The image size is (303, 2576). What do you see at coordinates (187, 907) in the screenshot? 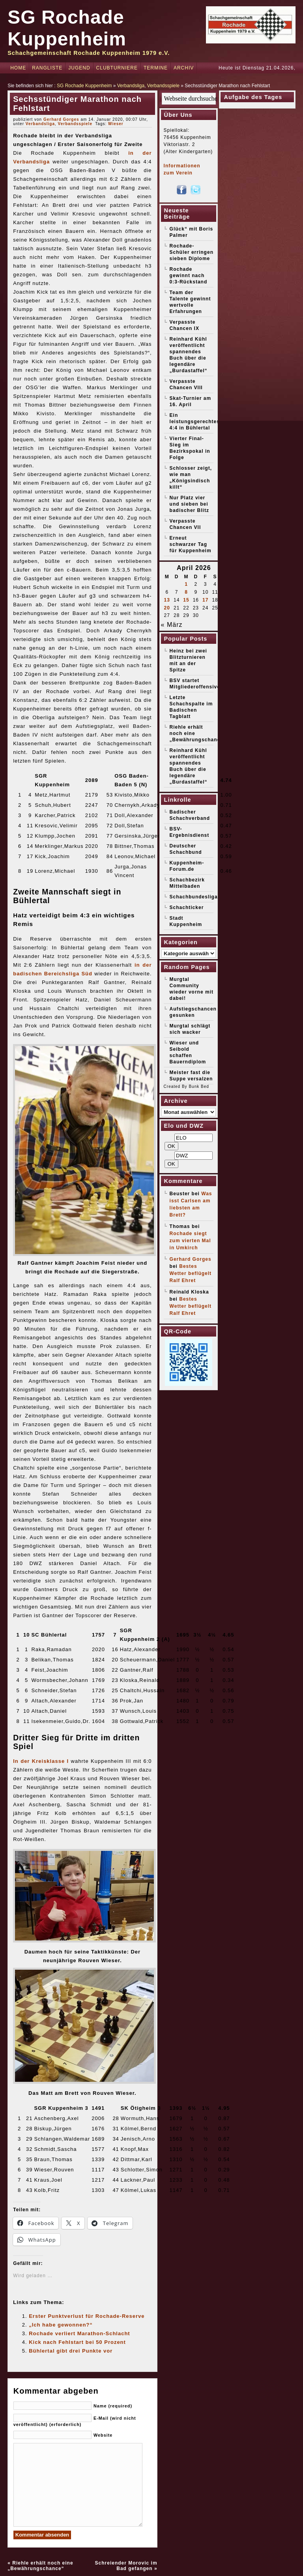
I see `Schachticker` at bounding box center [187, 907].